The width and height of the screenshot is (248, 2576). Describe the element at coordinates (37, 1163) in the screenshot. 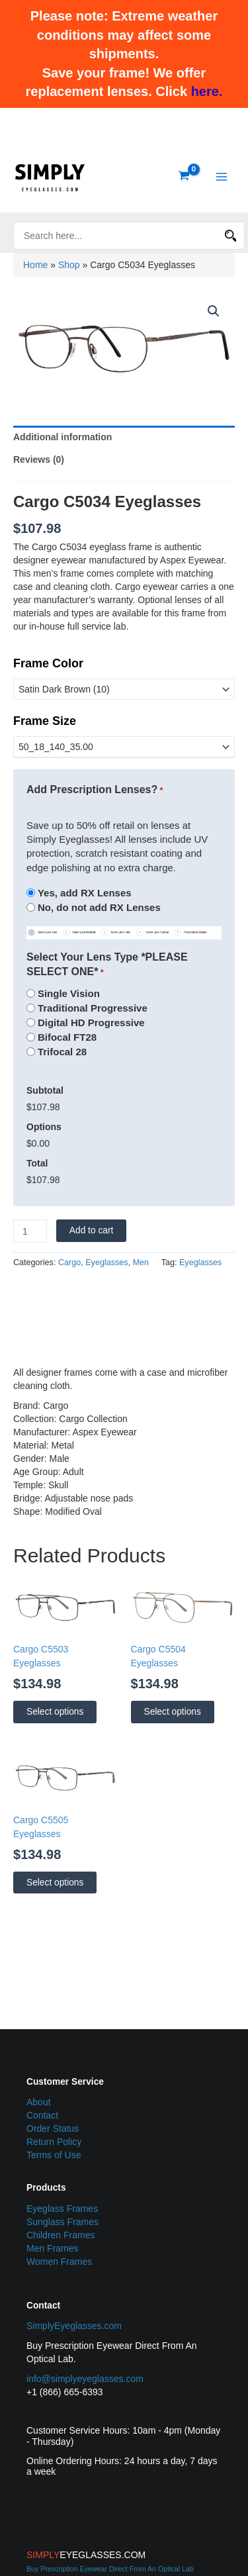

I see `Total` at that location.